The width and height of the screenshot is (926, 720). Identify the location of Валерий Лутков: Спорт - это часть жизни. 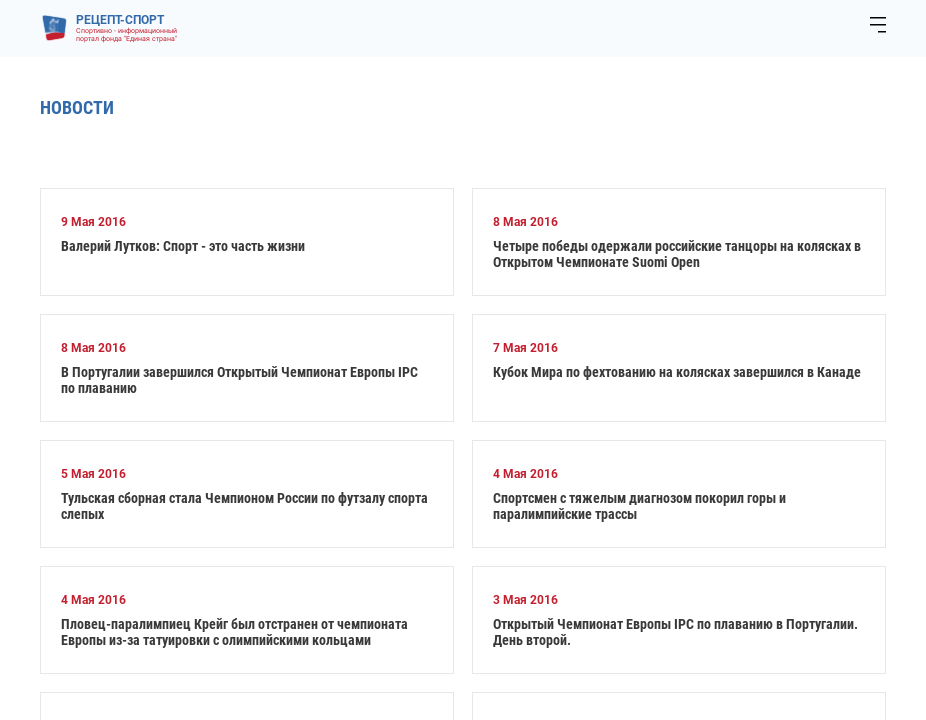
(183, 246).